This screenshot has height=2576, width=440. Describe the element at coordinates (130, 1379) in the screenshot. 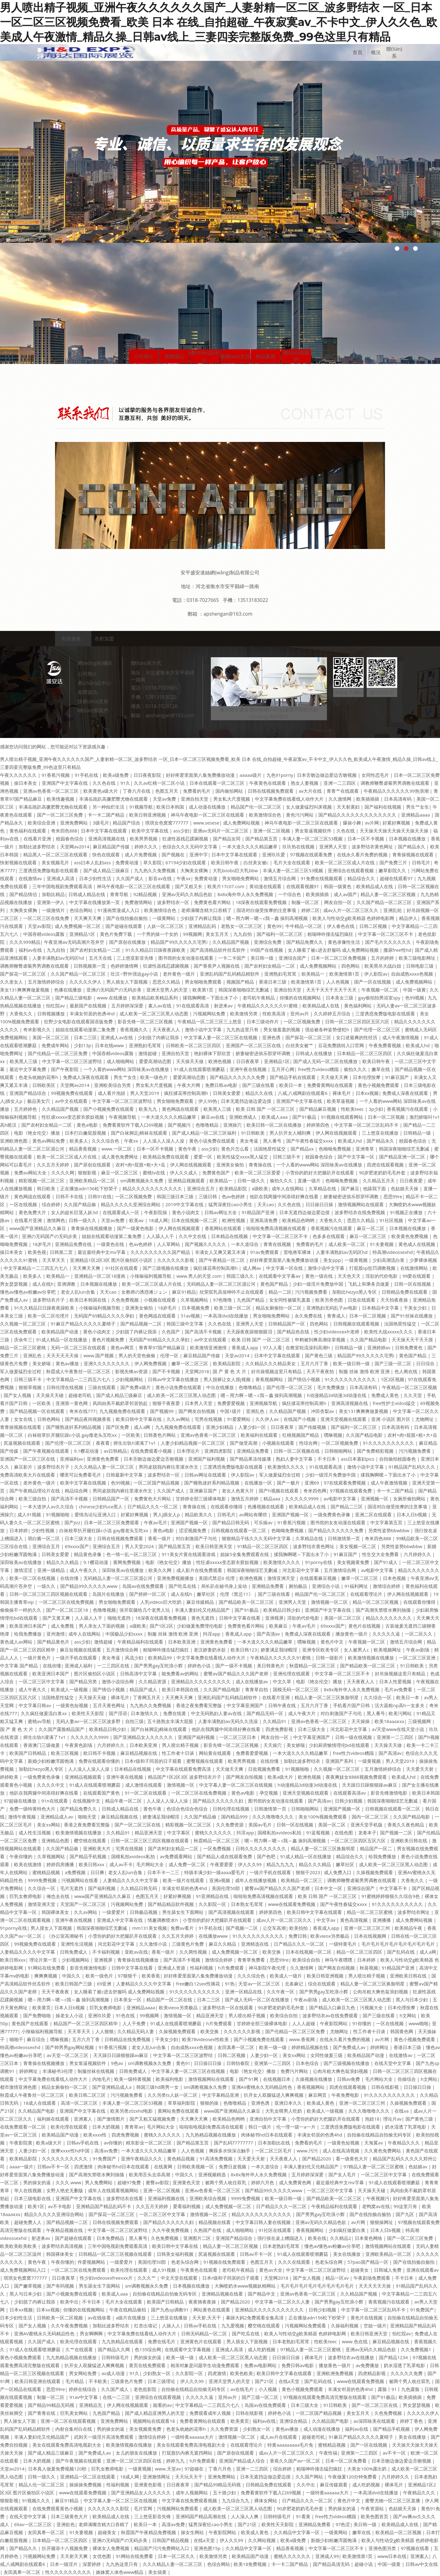

I see `少妇视频网站` at that location.